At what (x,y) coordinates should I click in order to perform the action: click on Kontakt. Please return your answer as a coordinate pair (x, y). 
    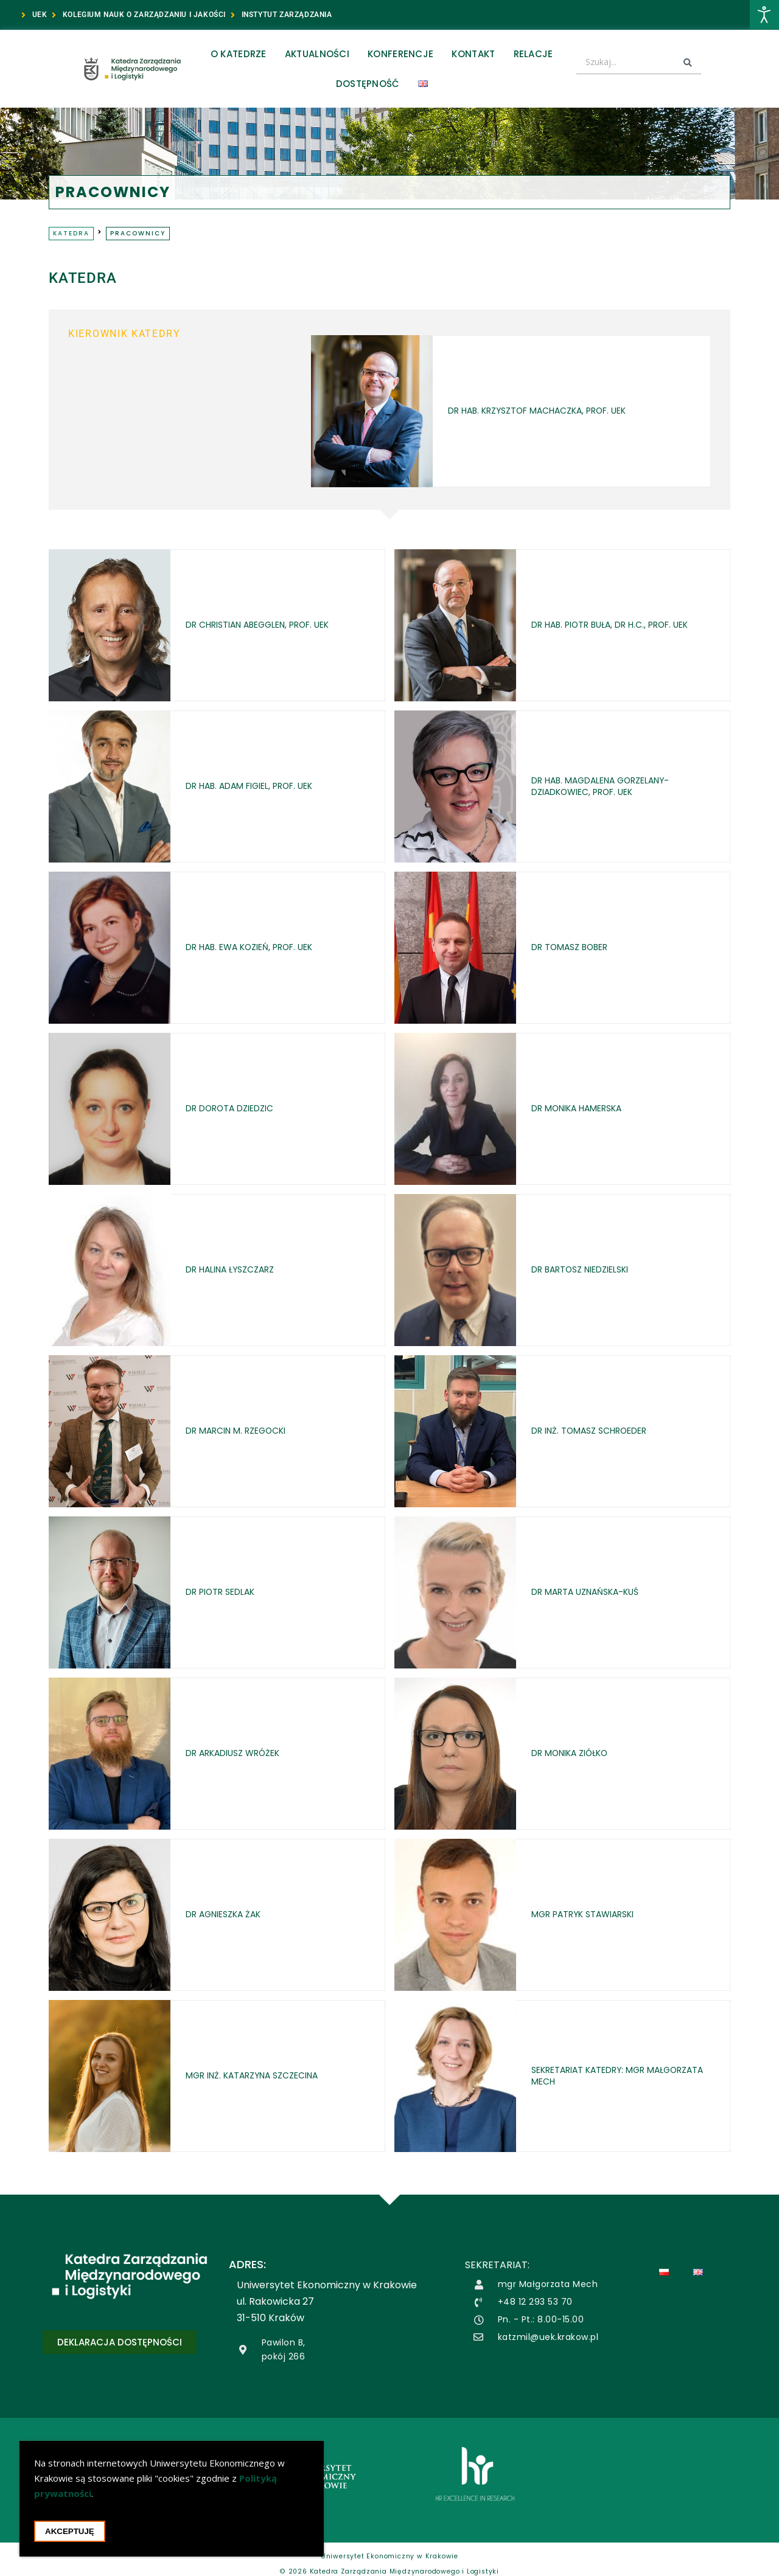
    Looking at the image, I should click on (473, 53).